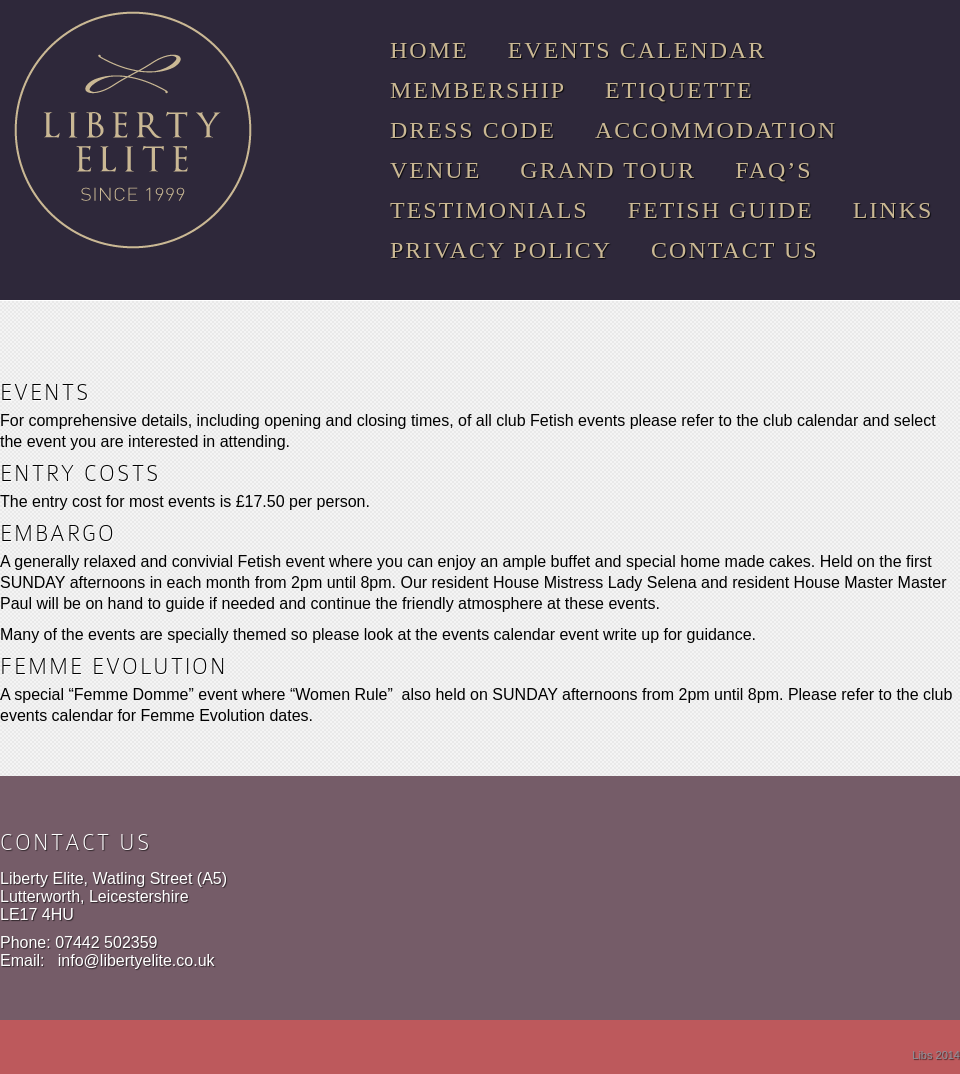 Image resolution: width=960 pixels, height=1074 pixels. What do you see at coordinates (136, 960) in the screenshot?
I see `info@libertyelite.co.uk` at bounding box center [136, 960].